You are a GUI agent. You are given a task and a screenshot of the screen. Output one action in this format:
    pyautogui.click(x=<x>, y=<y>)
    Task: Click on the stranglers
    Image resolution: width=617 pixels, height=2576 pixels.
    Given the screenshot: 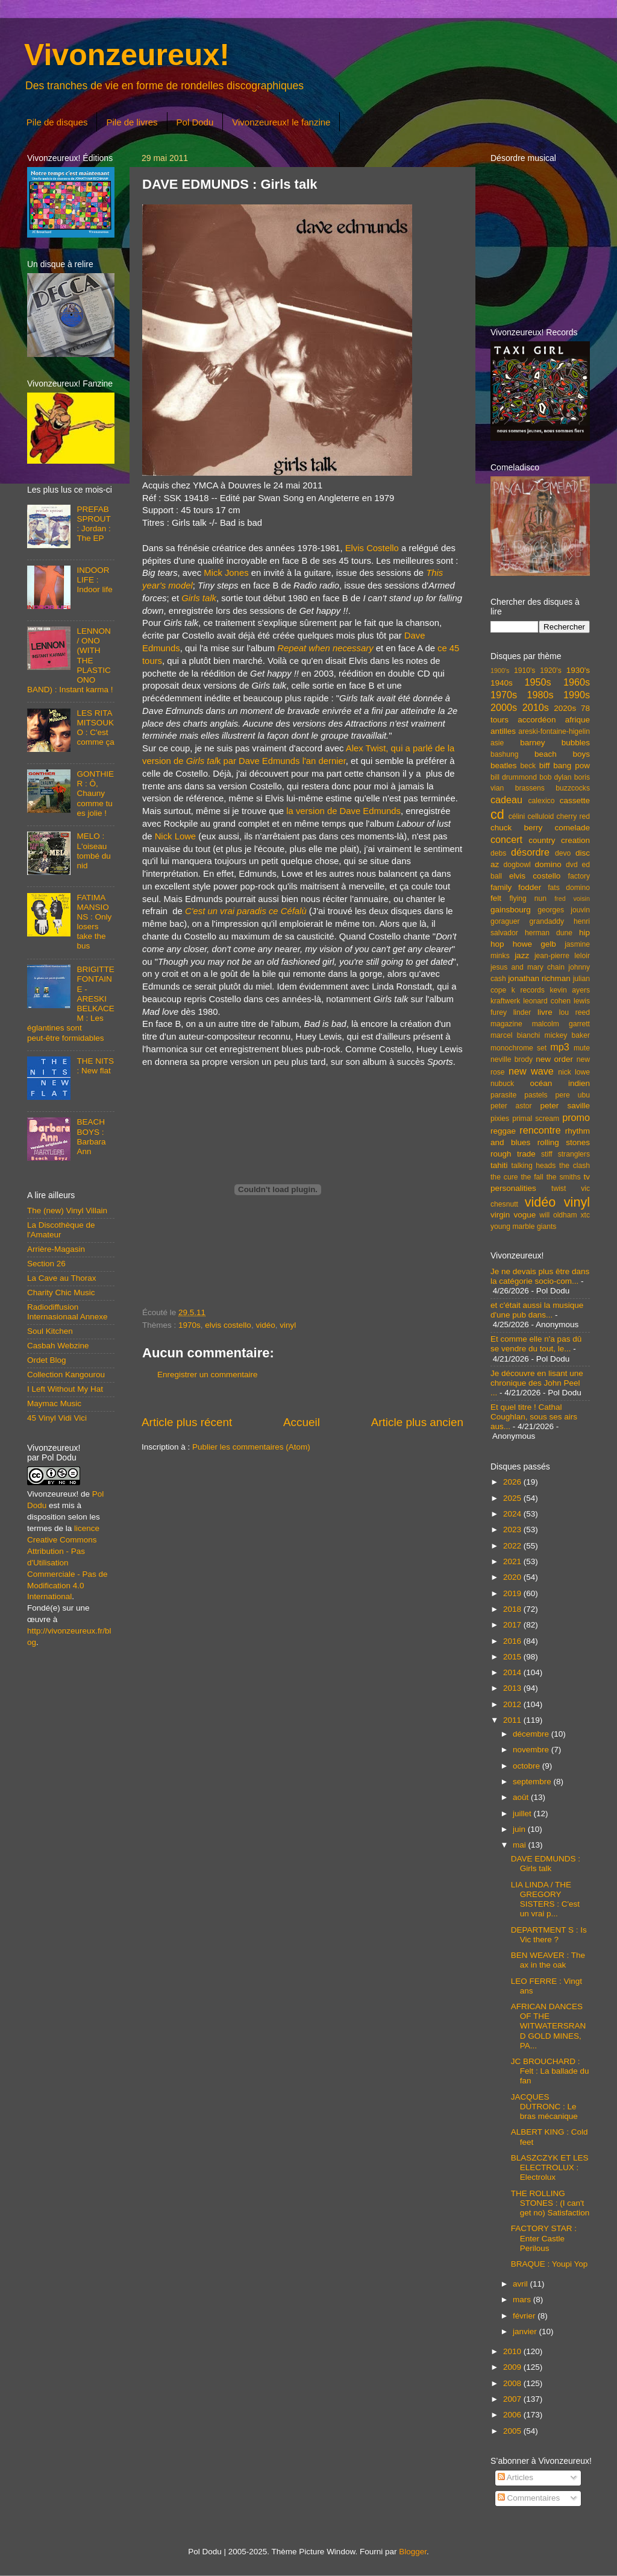 What is the action you would take?
    pyautogui.click(x=574, y=1154)
    